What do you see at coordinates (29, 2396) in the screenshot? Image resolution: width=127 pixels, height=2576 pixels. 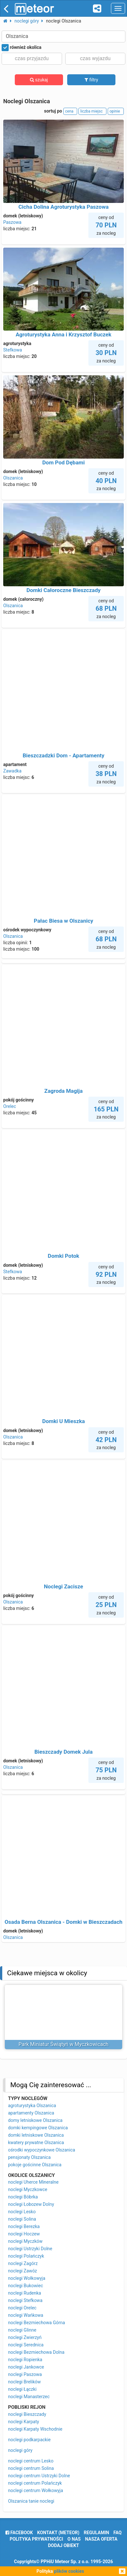 I see `noclegi Manasterzec` at bounding box center [29, 2396].